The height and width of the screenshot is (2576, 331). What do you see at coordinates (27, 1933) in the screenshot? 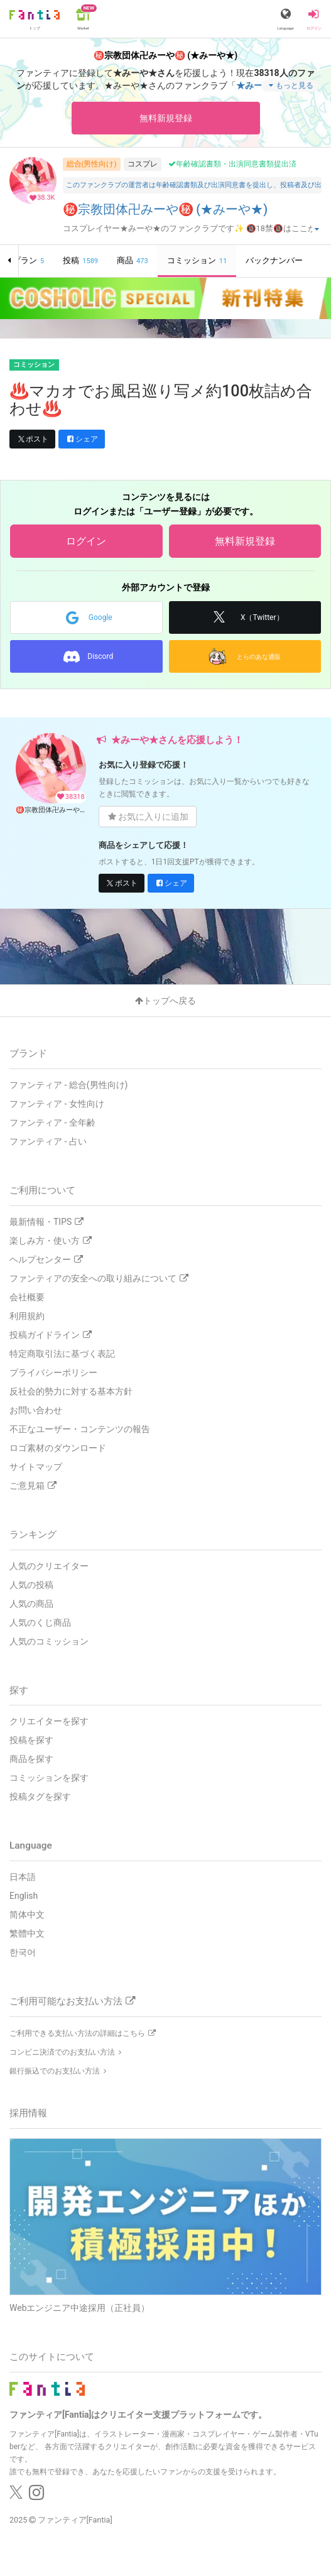
I see `繁體中文` at bounding box center [27, 1933].